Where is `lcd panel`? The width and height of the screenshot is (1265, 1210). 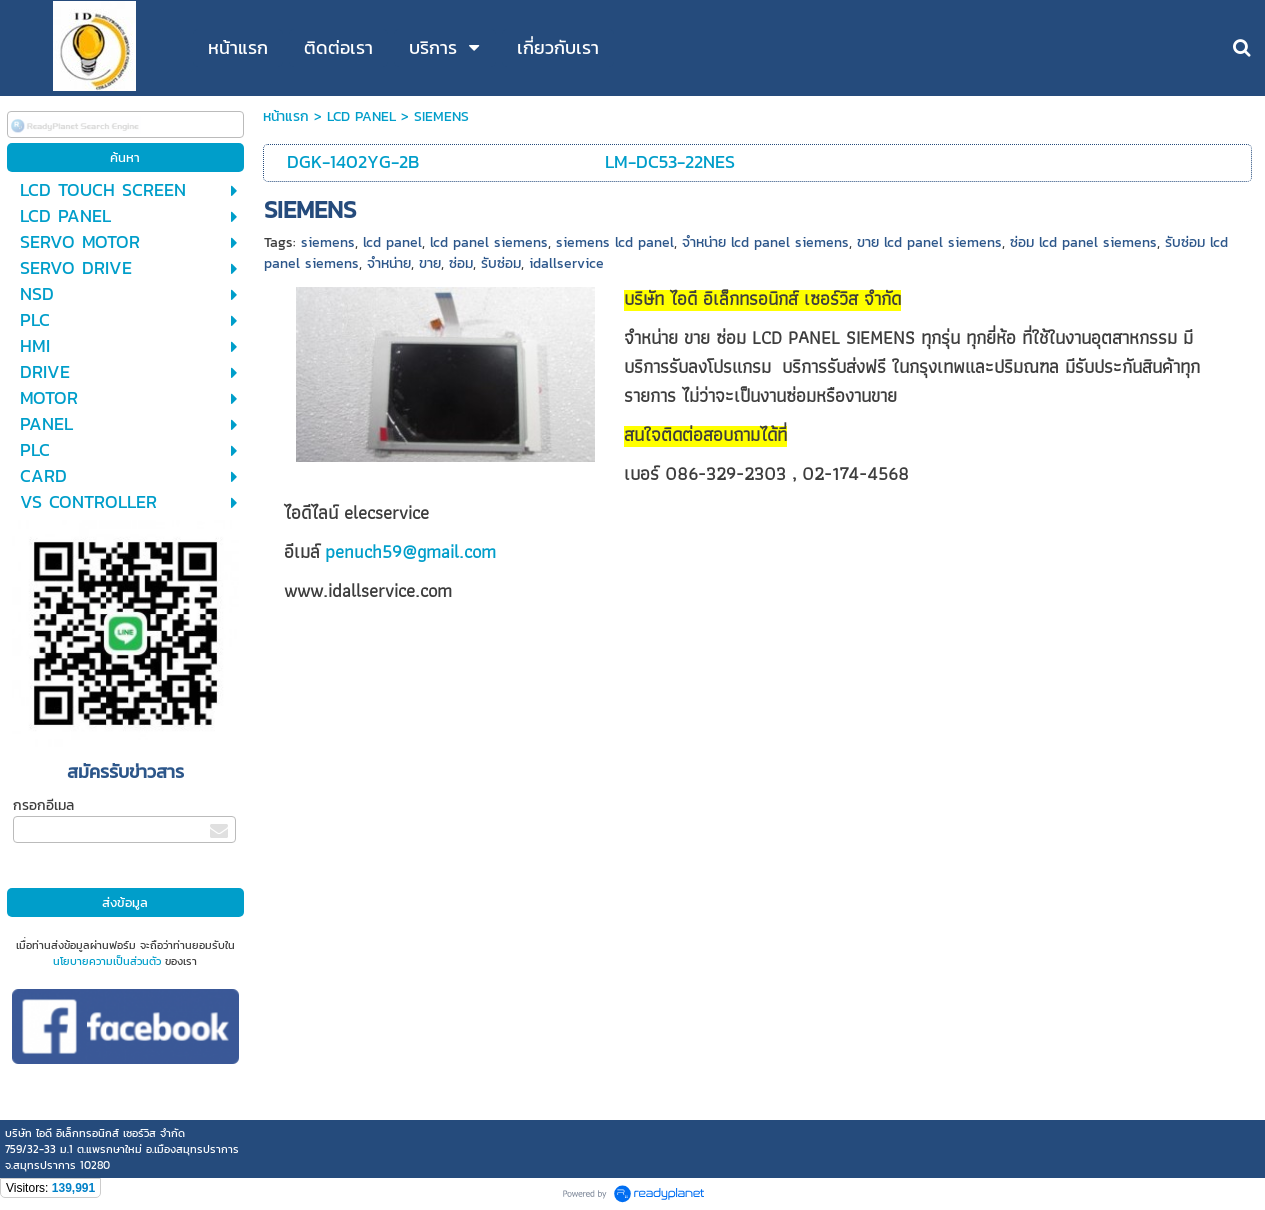 lcd panel is located at coordinates (392, 242).